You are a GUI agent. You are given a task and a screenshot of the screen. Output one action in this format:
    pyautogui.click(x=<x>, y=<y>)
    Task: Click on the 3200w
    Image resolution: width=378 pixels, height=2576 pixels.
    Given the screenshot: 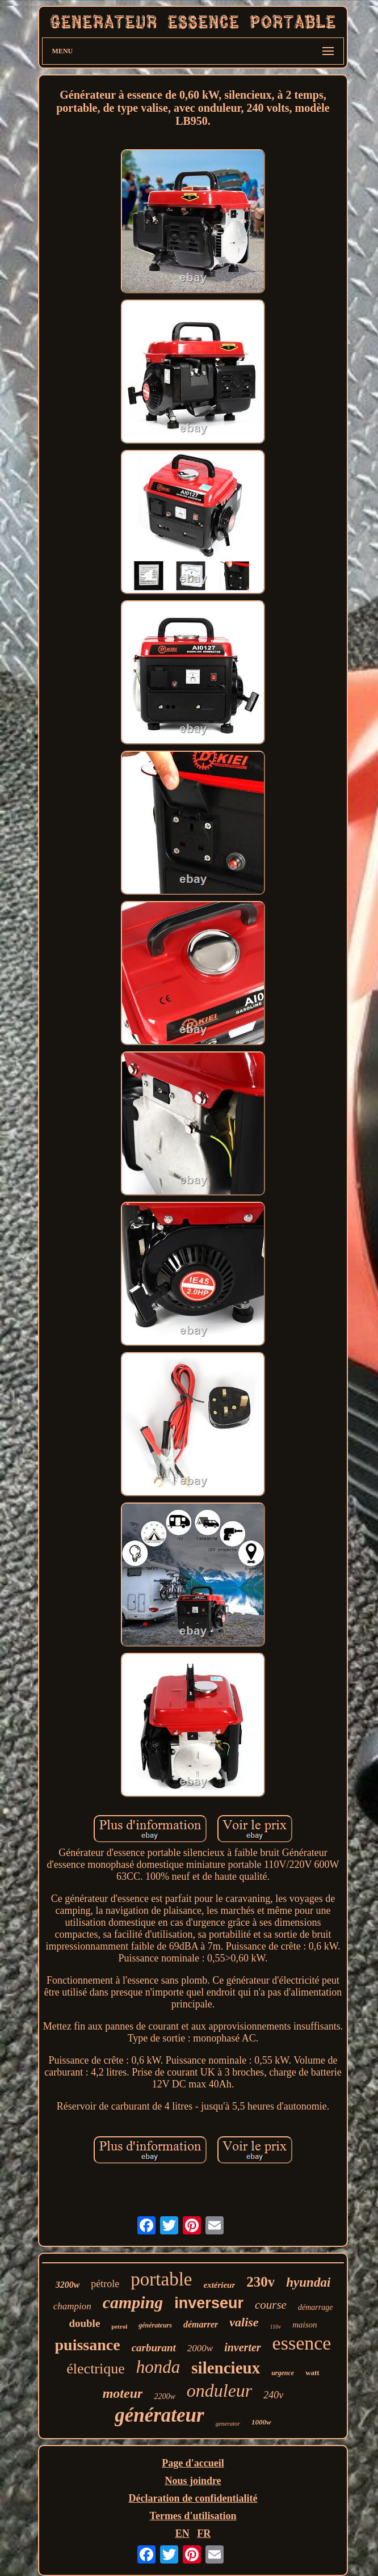 What is the action you would take?
    pyautogui.click(x=68, y=2284)
    